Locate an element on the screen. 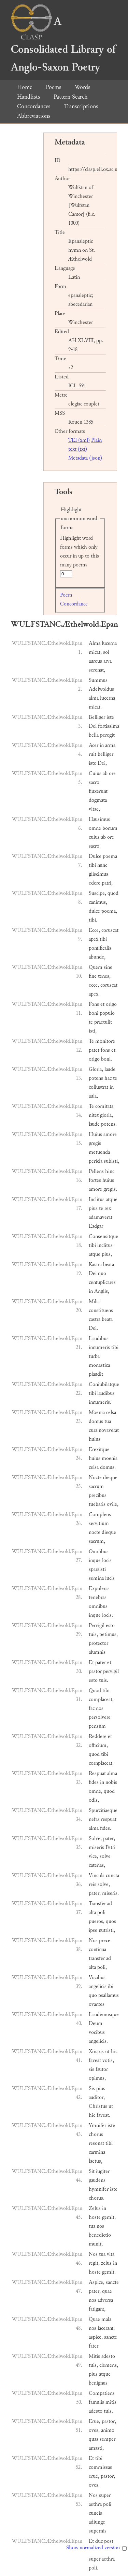  faveat. is located at coordinates (103, 2115).